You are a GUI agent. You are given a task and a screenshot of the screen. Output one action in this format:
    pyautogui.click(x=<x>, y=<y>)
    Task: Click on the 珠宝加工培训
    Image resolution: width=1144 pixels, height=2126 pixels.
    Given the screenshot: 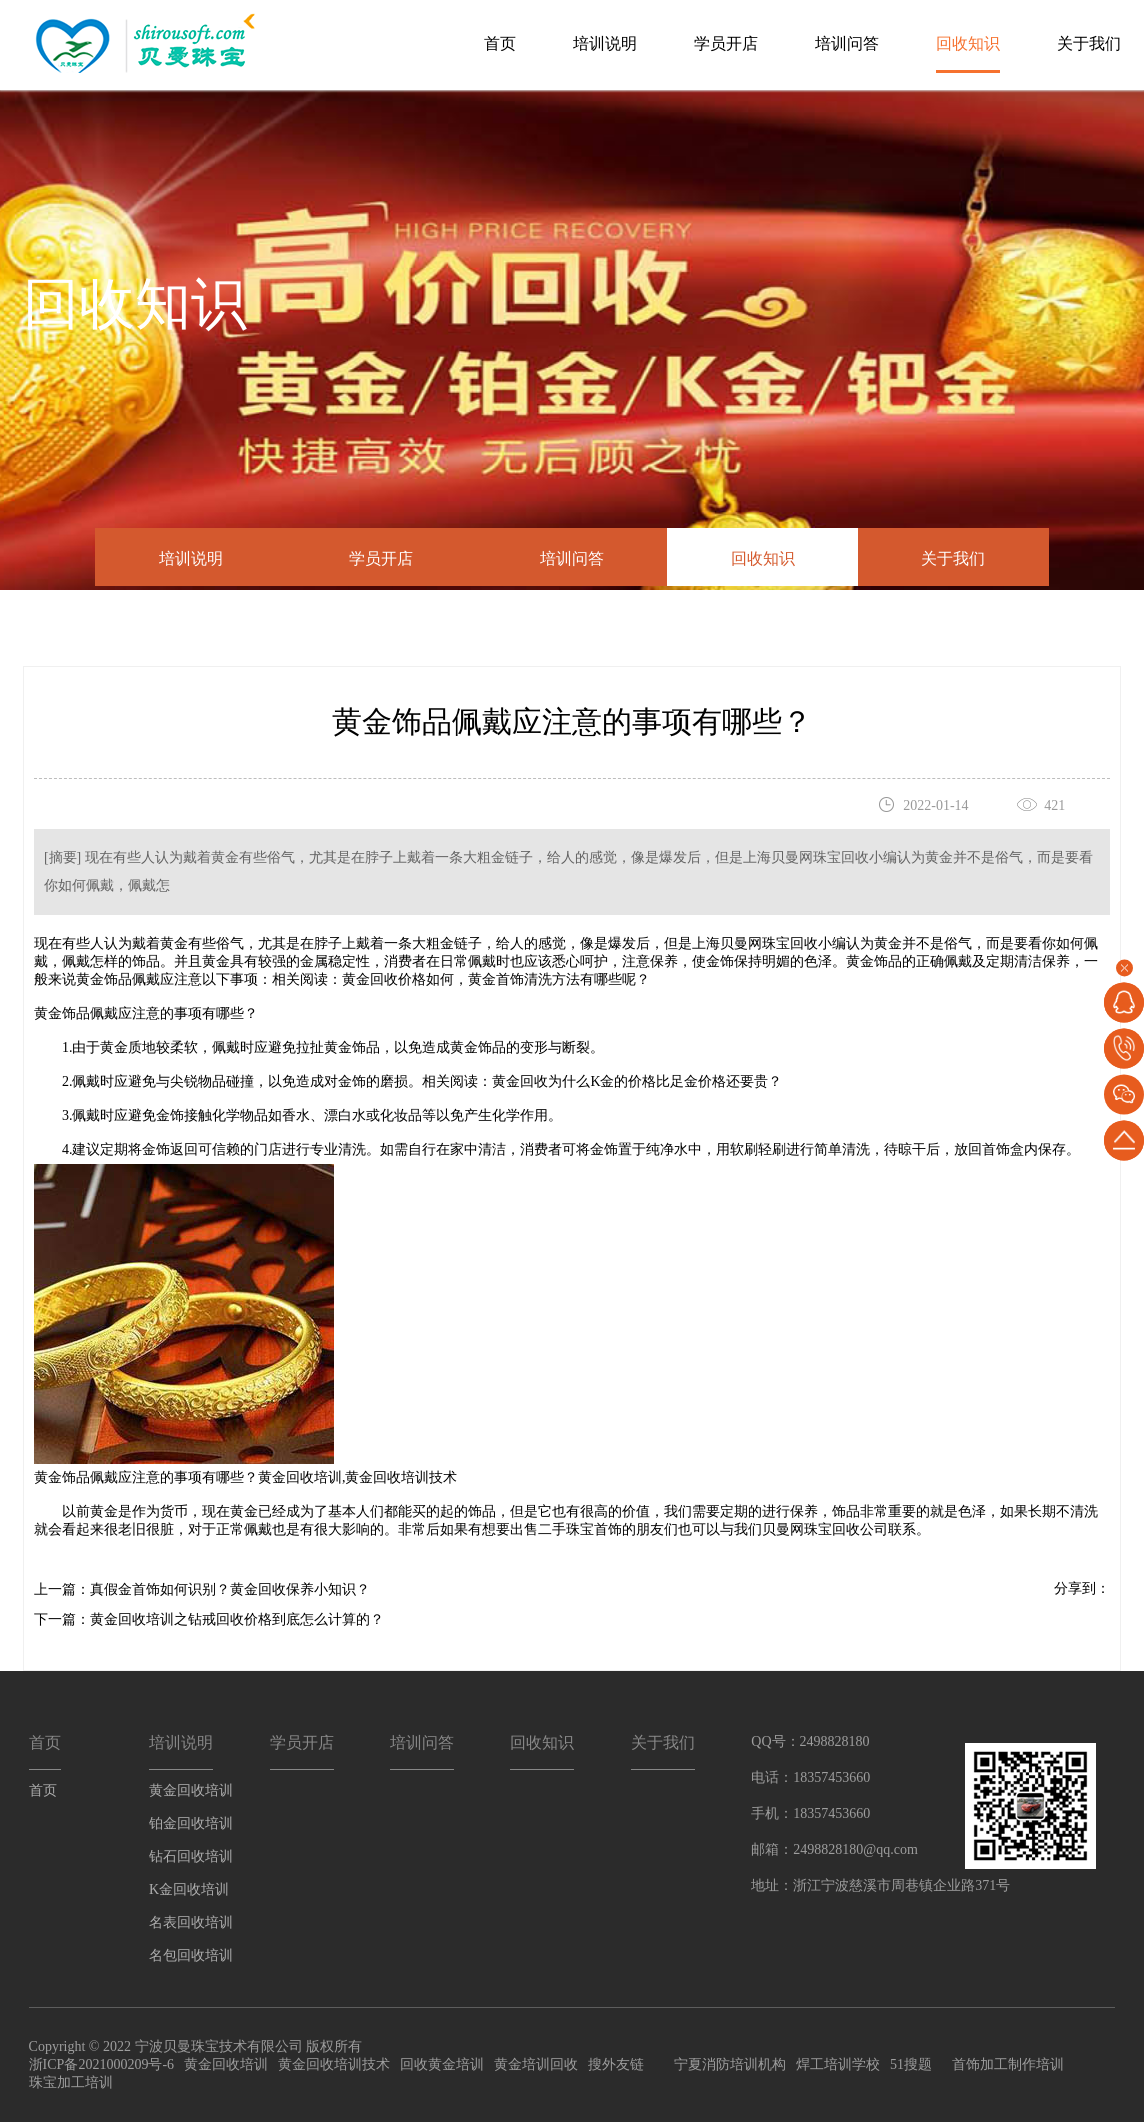 What is the action you would take?
    pyautogui.click(x=71, y=2086)
    